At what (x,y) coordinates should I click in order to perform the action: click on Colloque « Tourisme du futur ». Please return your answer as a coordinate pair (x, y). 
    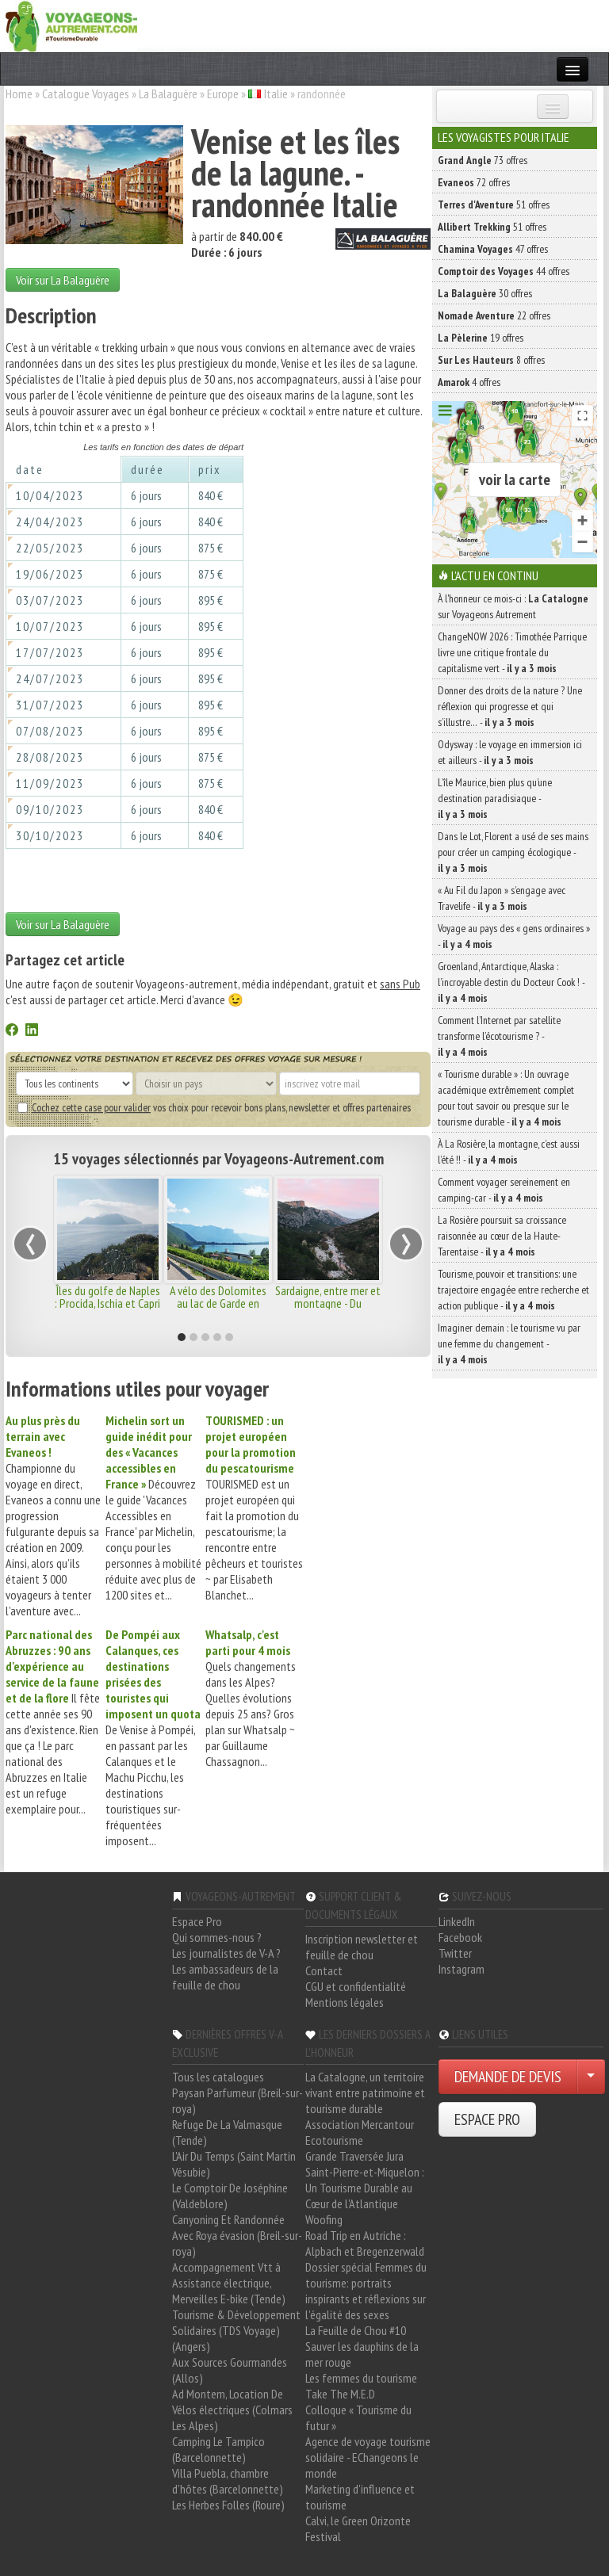
    Looking at the image, I should click on (358, 2417).